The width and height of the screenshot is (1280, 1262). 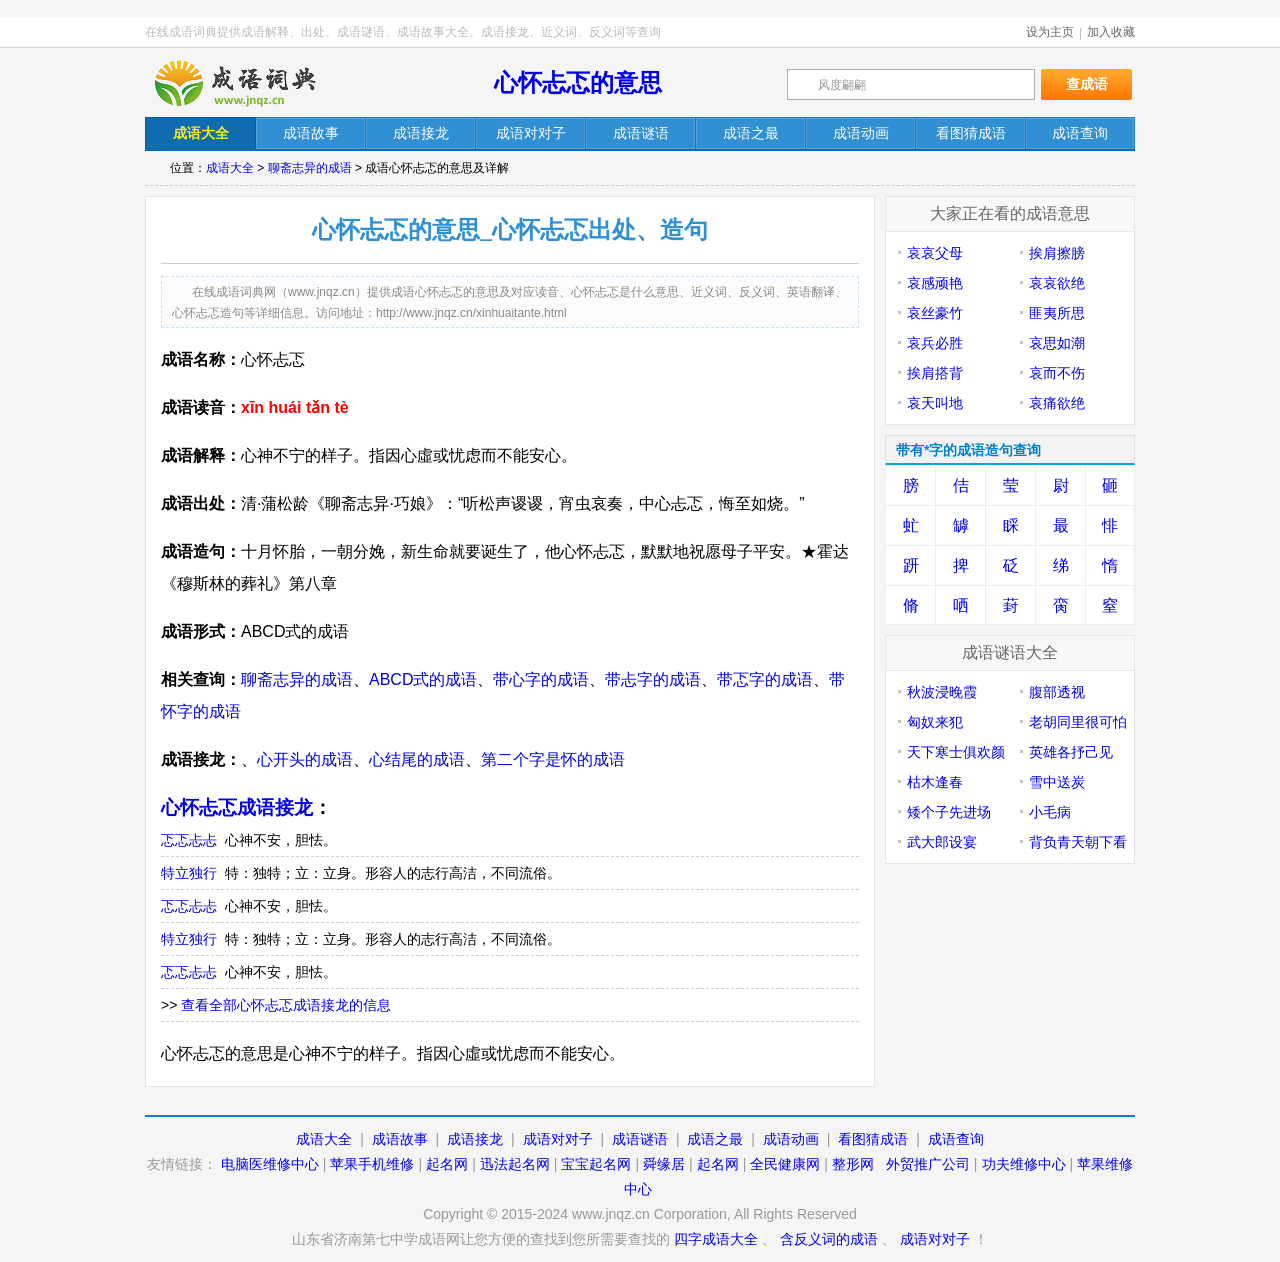 What do you see at coordinates (853, 1164) in the screenshot?
I see `整形网` at bounding box center [853, 1164].